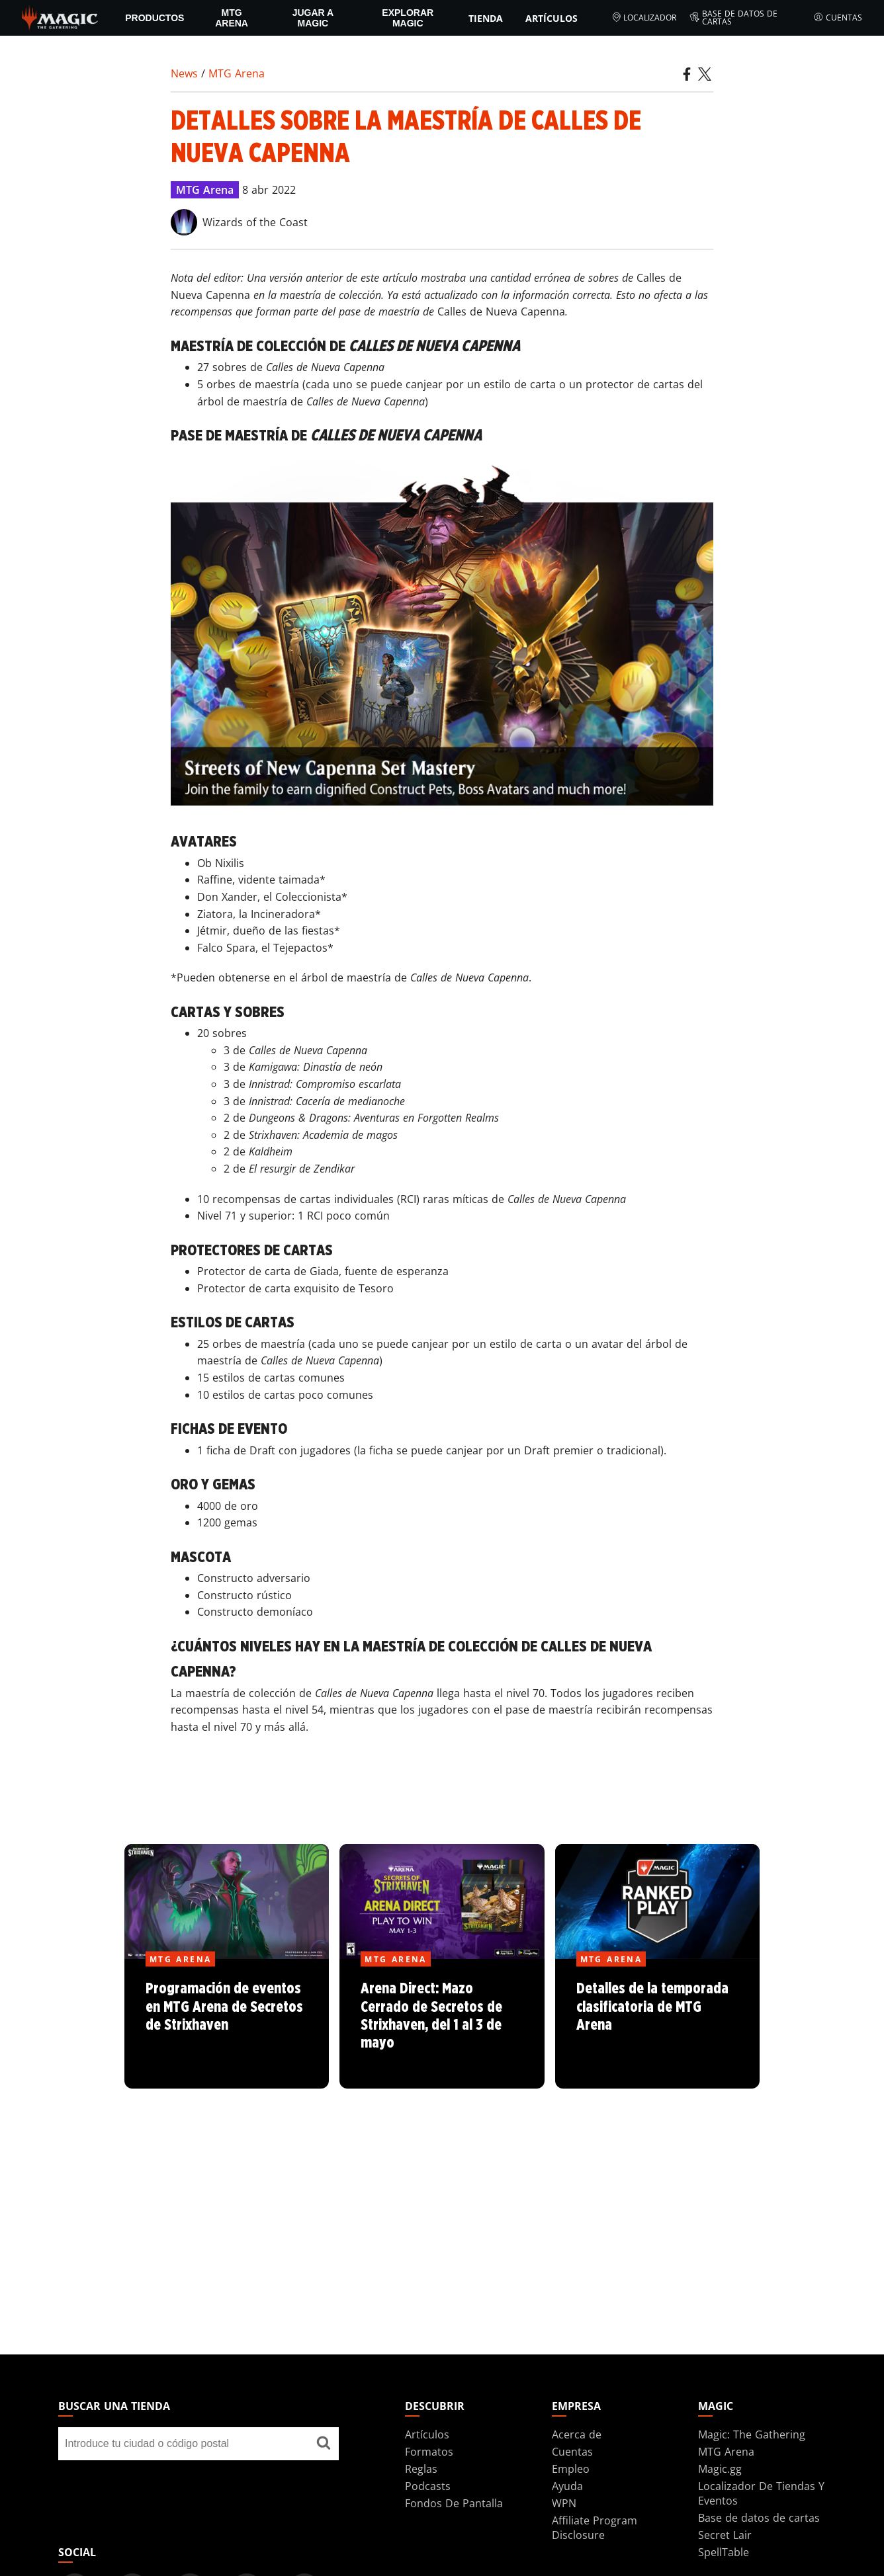 The width and height of the screenshot is (884, 2576). What do you see at coordinates (485, 18) in the screenshot?
I see `Tienda` at bounding box center [485, 18].